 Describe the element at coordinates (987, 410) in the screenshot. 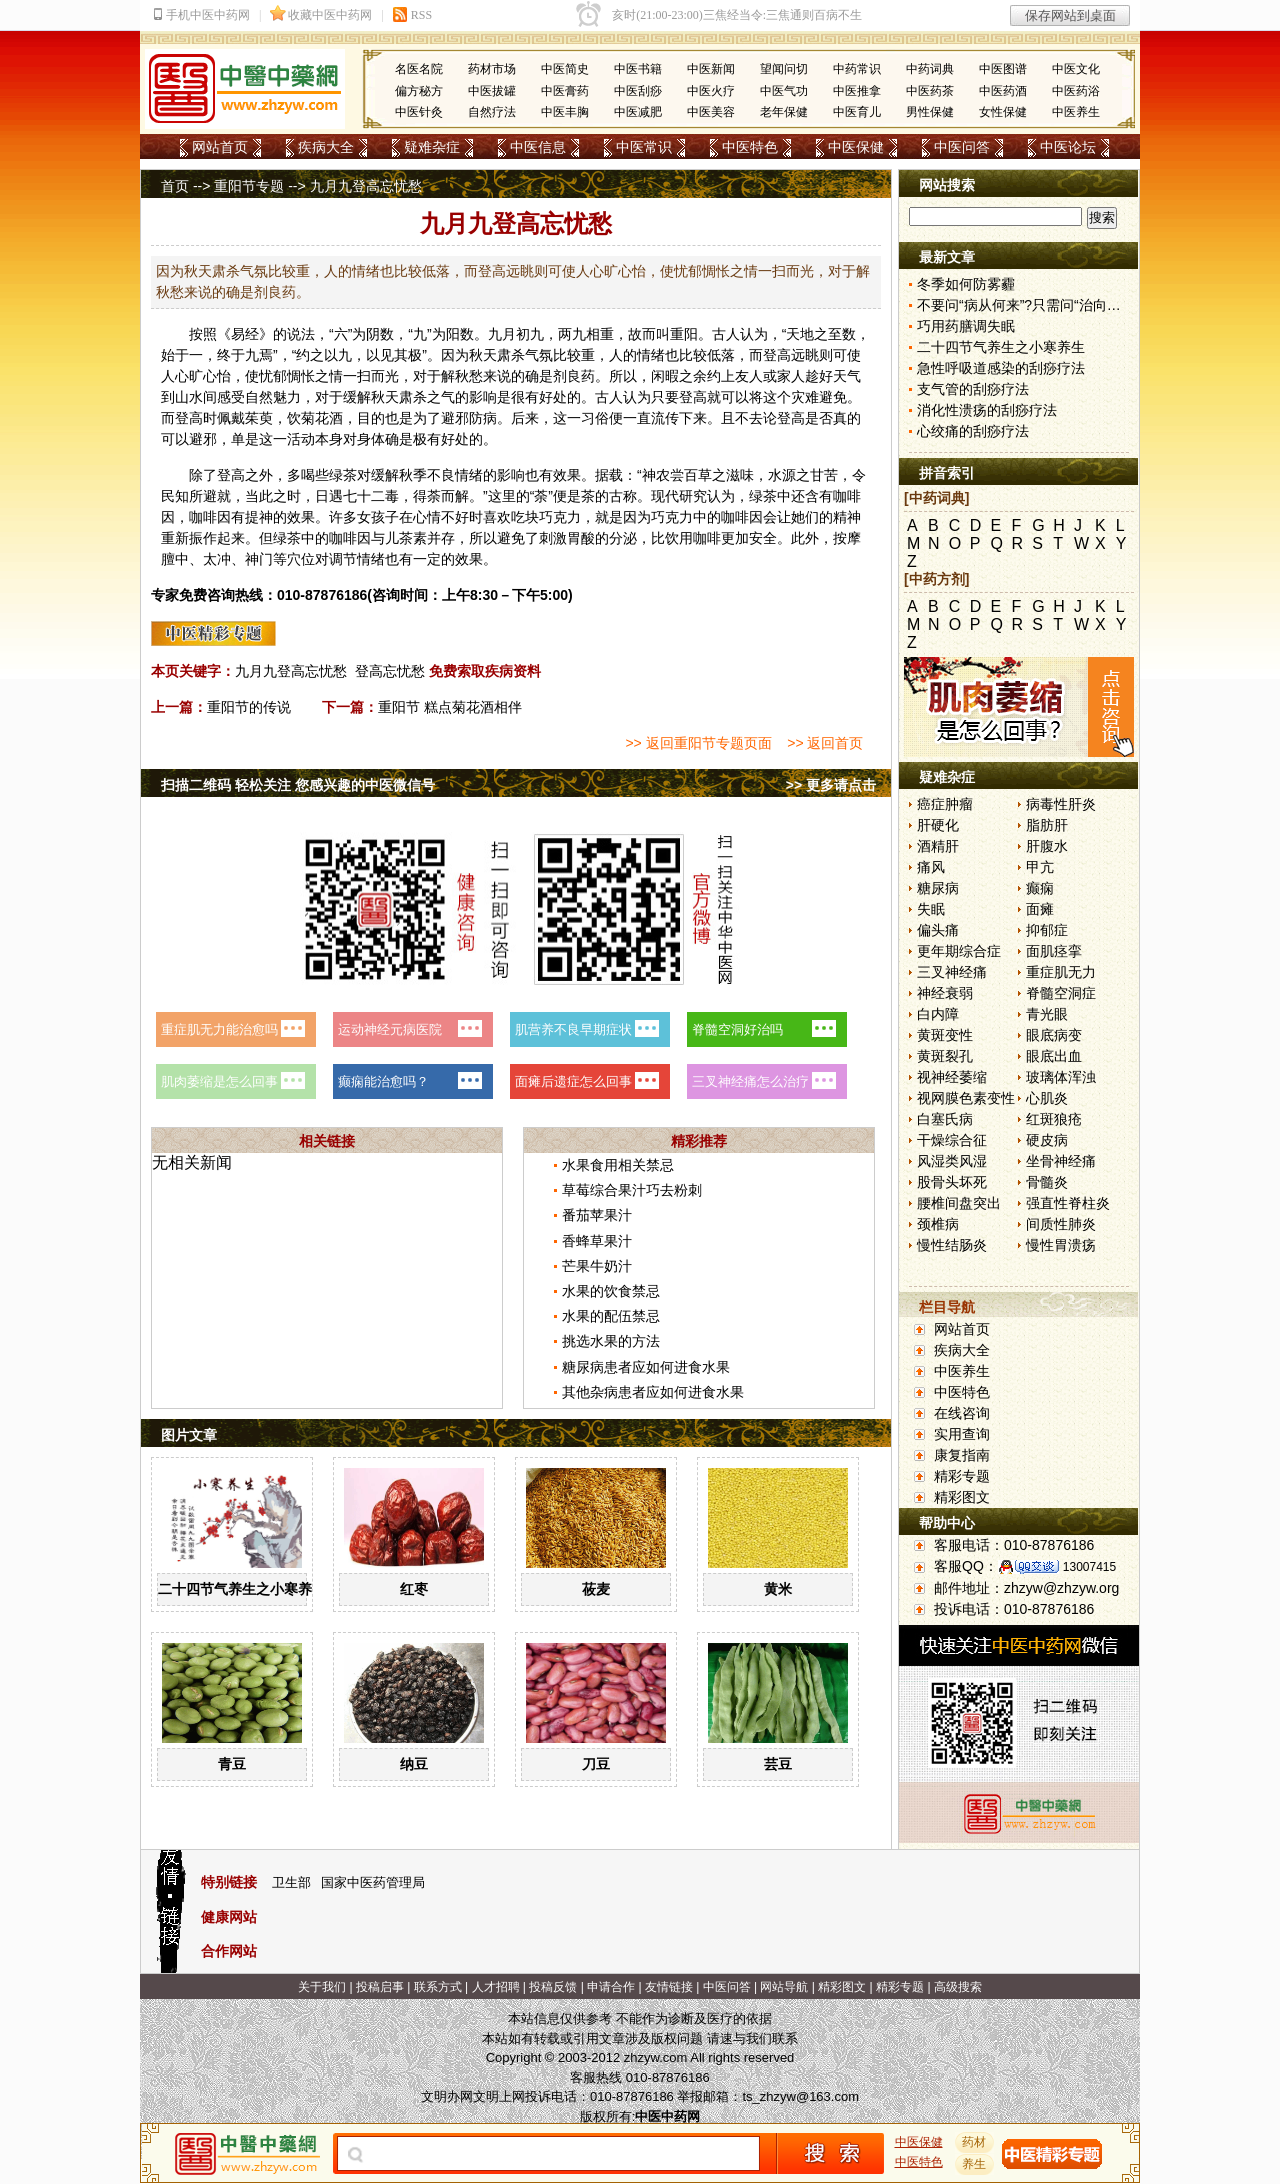

I see `消化性溃疡的刮痧疗法` at that location.